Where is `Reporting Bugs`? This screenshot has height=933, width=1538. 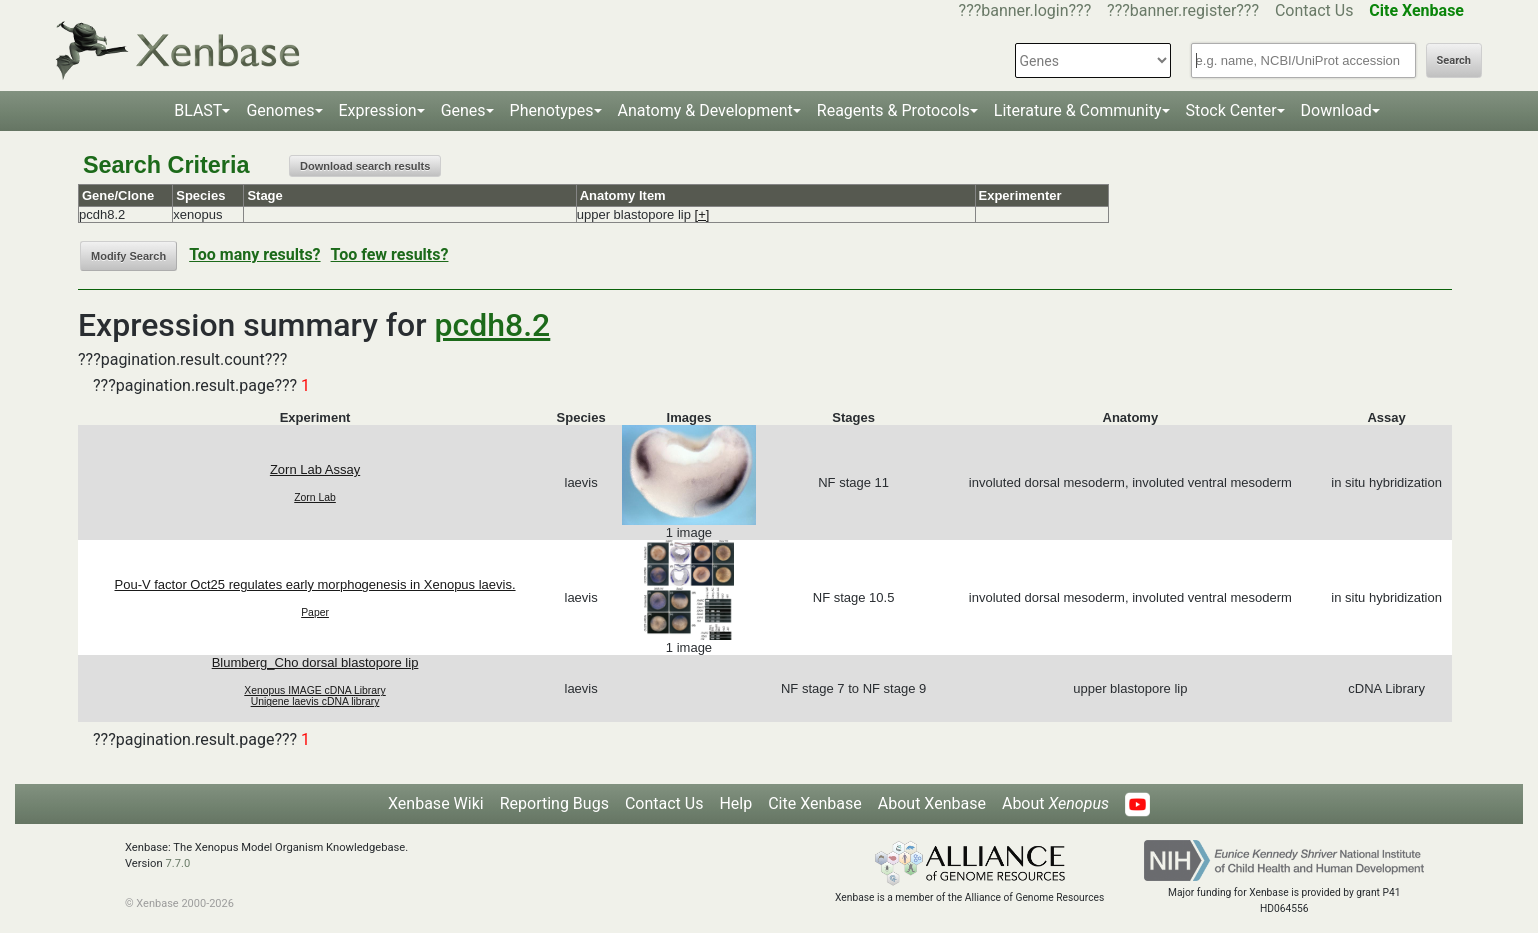 Reporting Bugs is located at coordinates (554, 803).